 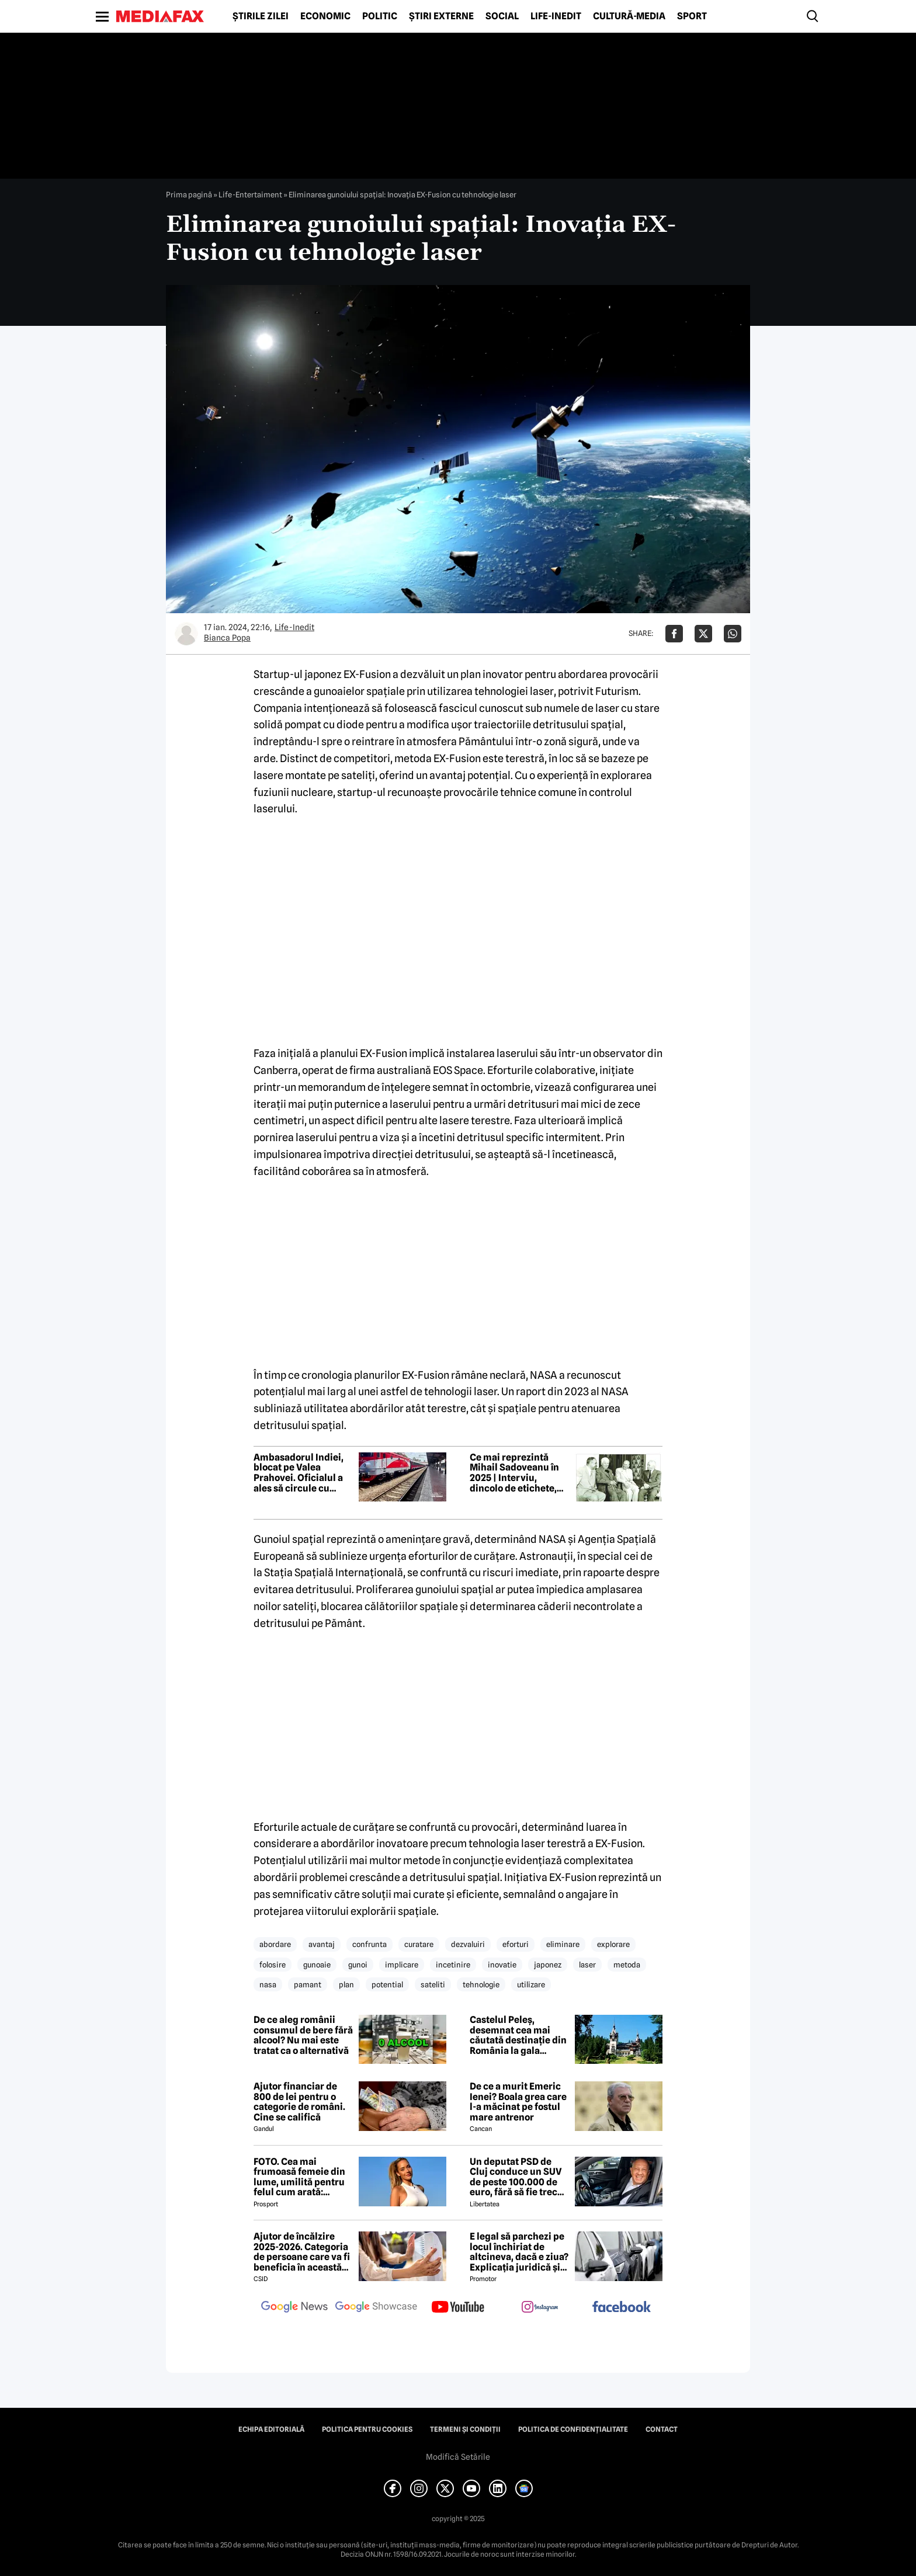 I want to click on eliminare, so click(x=563, y=1944).